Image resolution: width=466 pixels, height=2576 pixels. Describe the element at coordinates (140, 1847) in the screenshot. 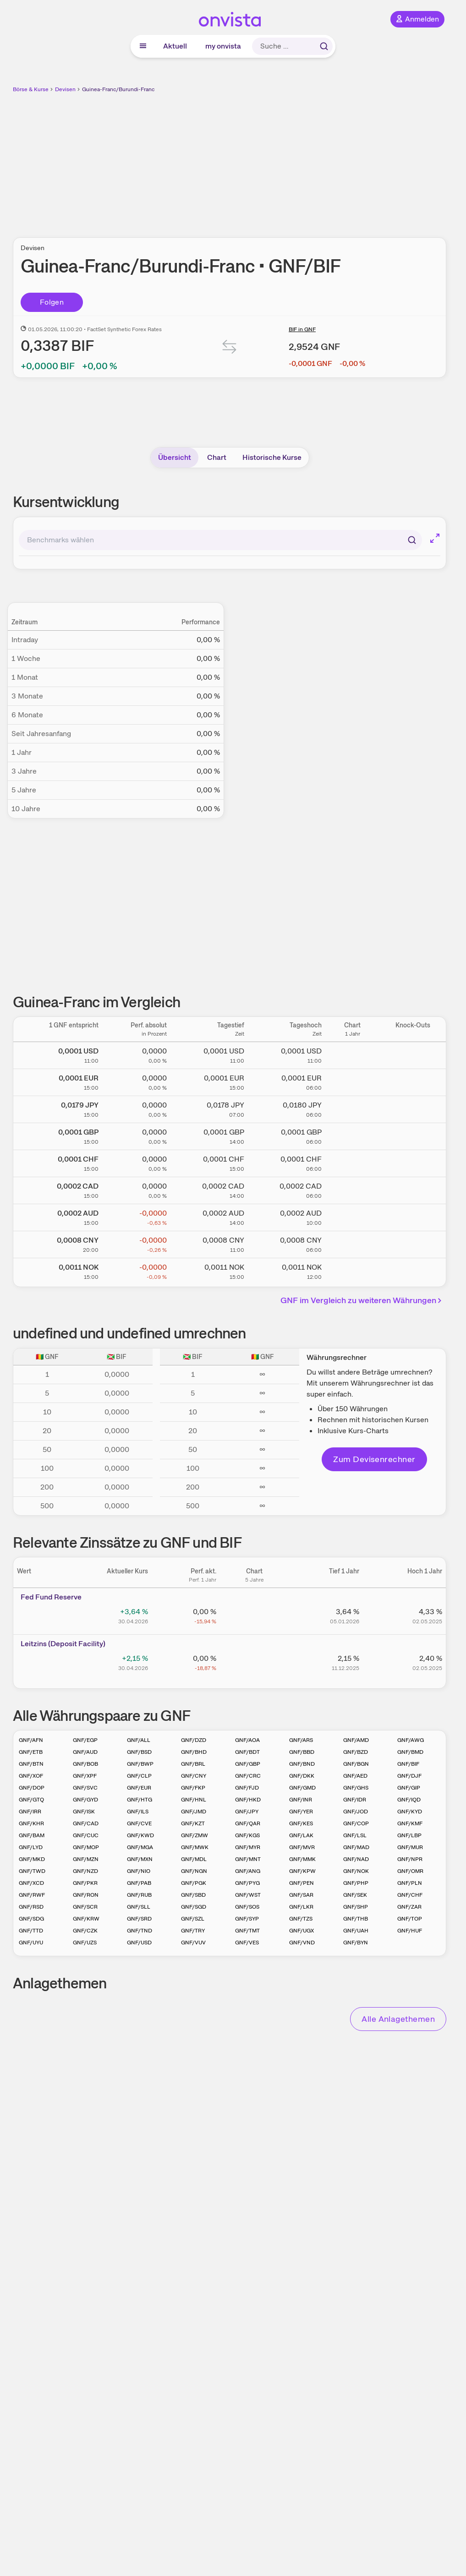

I see `GNF/MGA` at that location.